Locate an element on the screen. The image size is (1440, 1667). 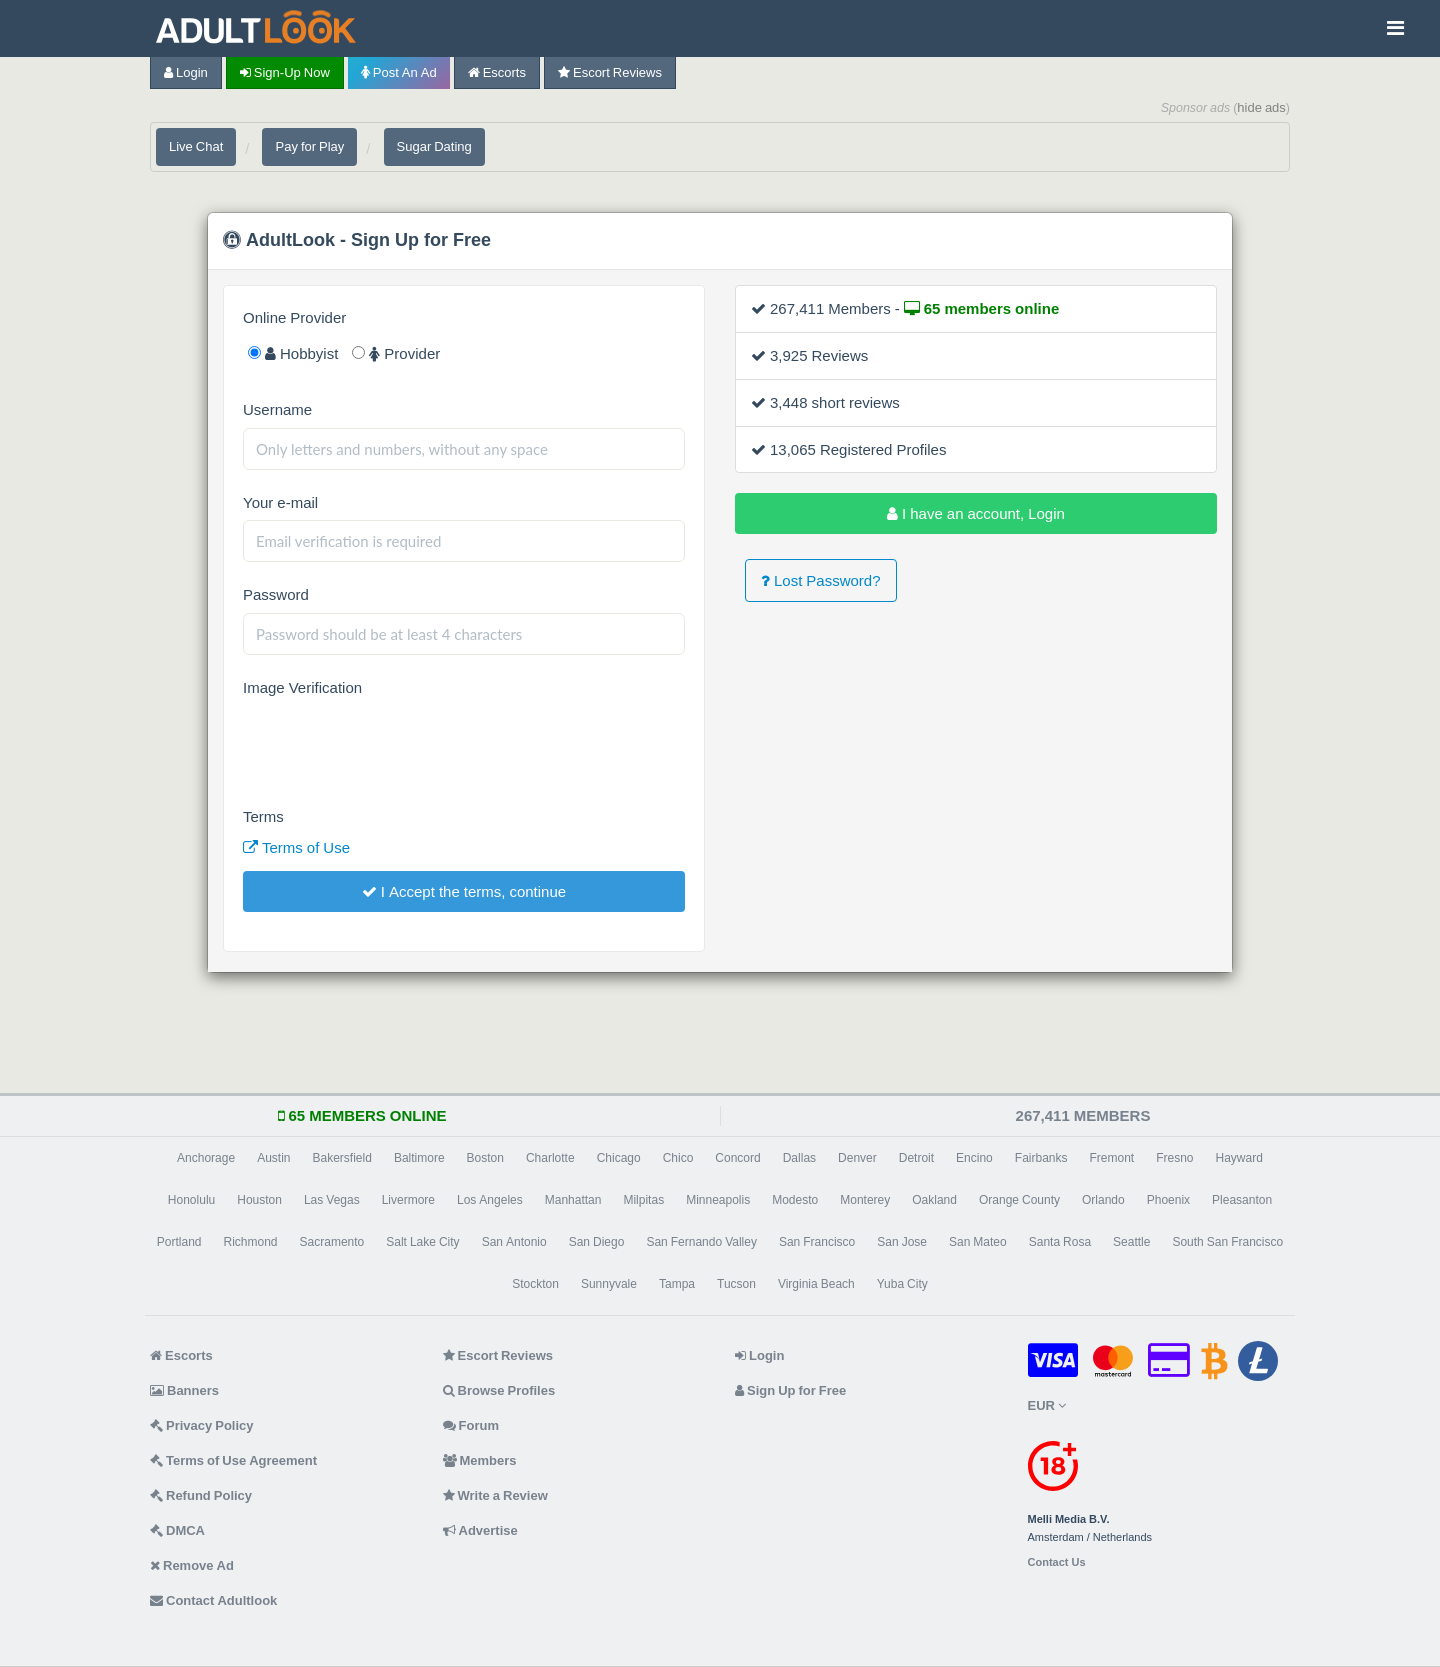
Pay for Play is located at coordinates (309, 146).